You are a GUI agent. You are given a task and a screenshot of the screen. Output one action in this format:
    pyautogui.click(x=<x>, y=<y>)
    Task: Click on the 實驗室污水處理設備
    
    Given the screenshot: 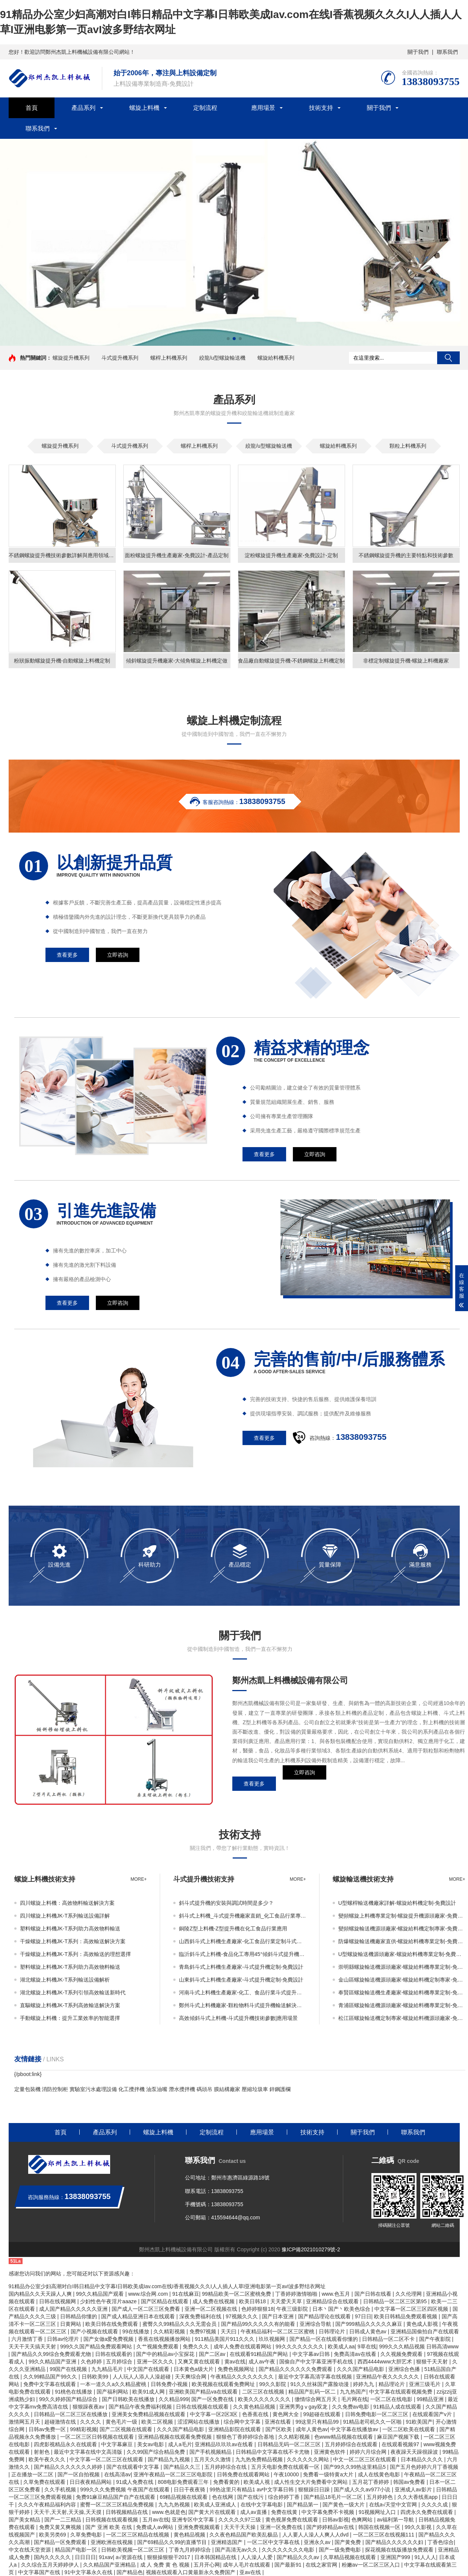 What is the action you would take?
    pyautogui.click(x=93, y=2089)
    